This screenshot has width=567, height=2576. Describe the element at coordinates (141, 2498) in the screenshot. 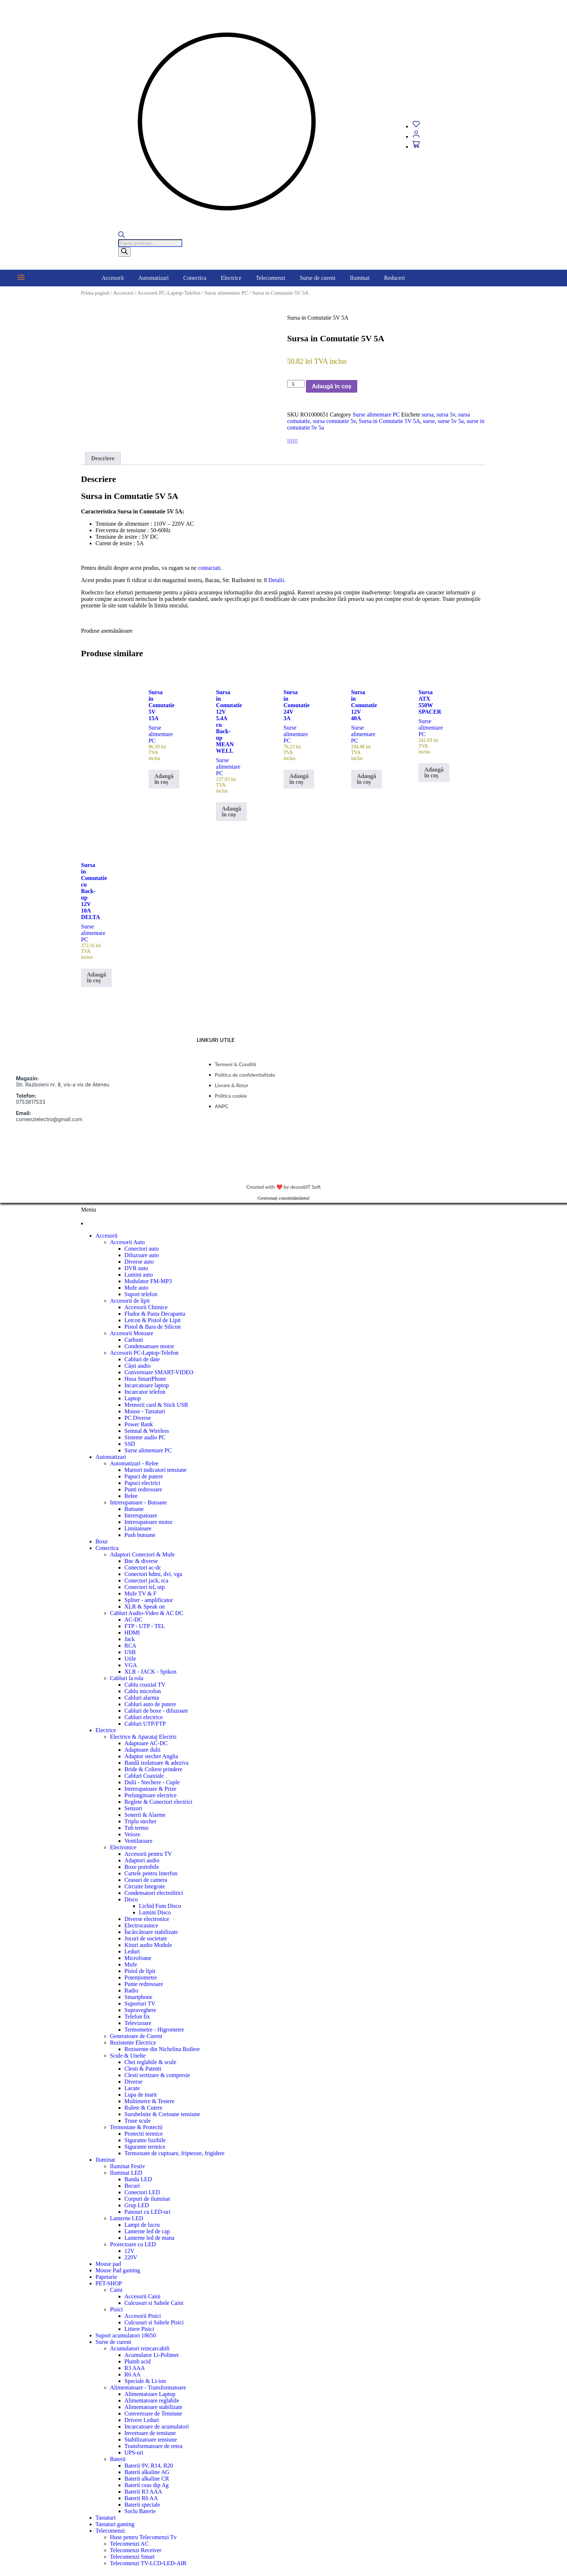

I see `Baterii R6 AA` at that location.